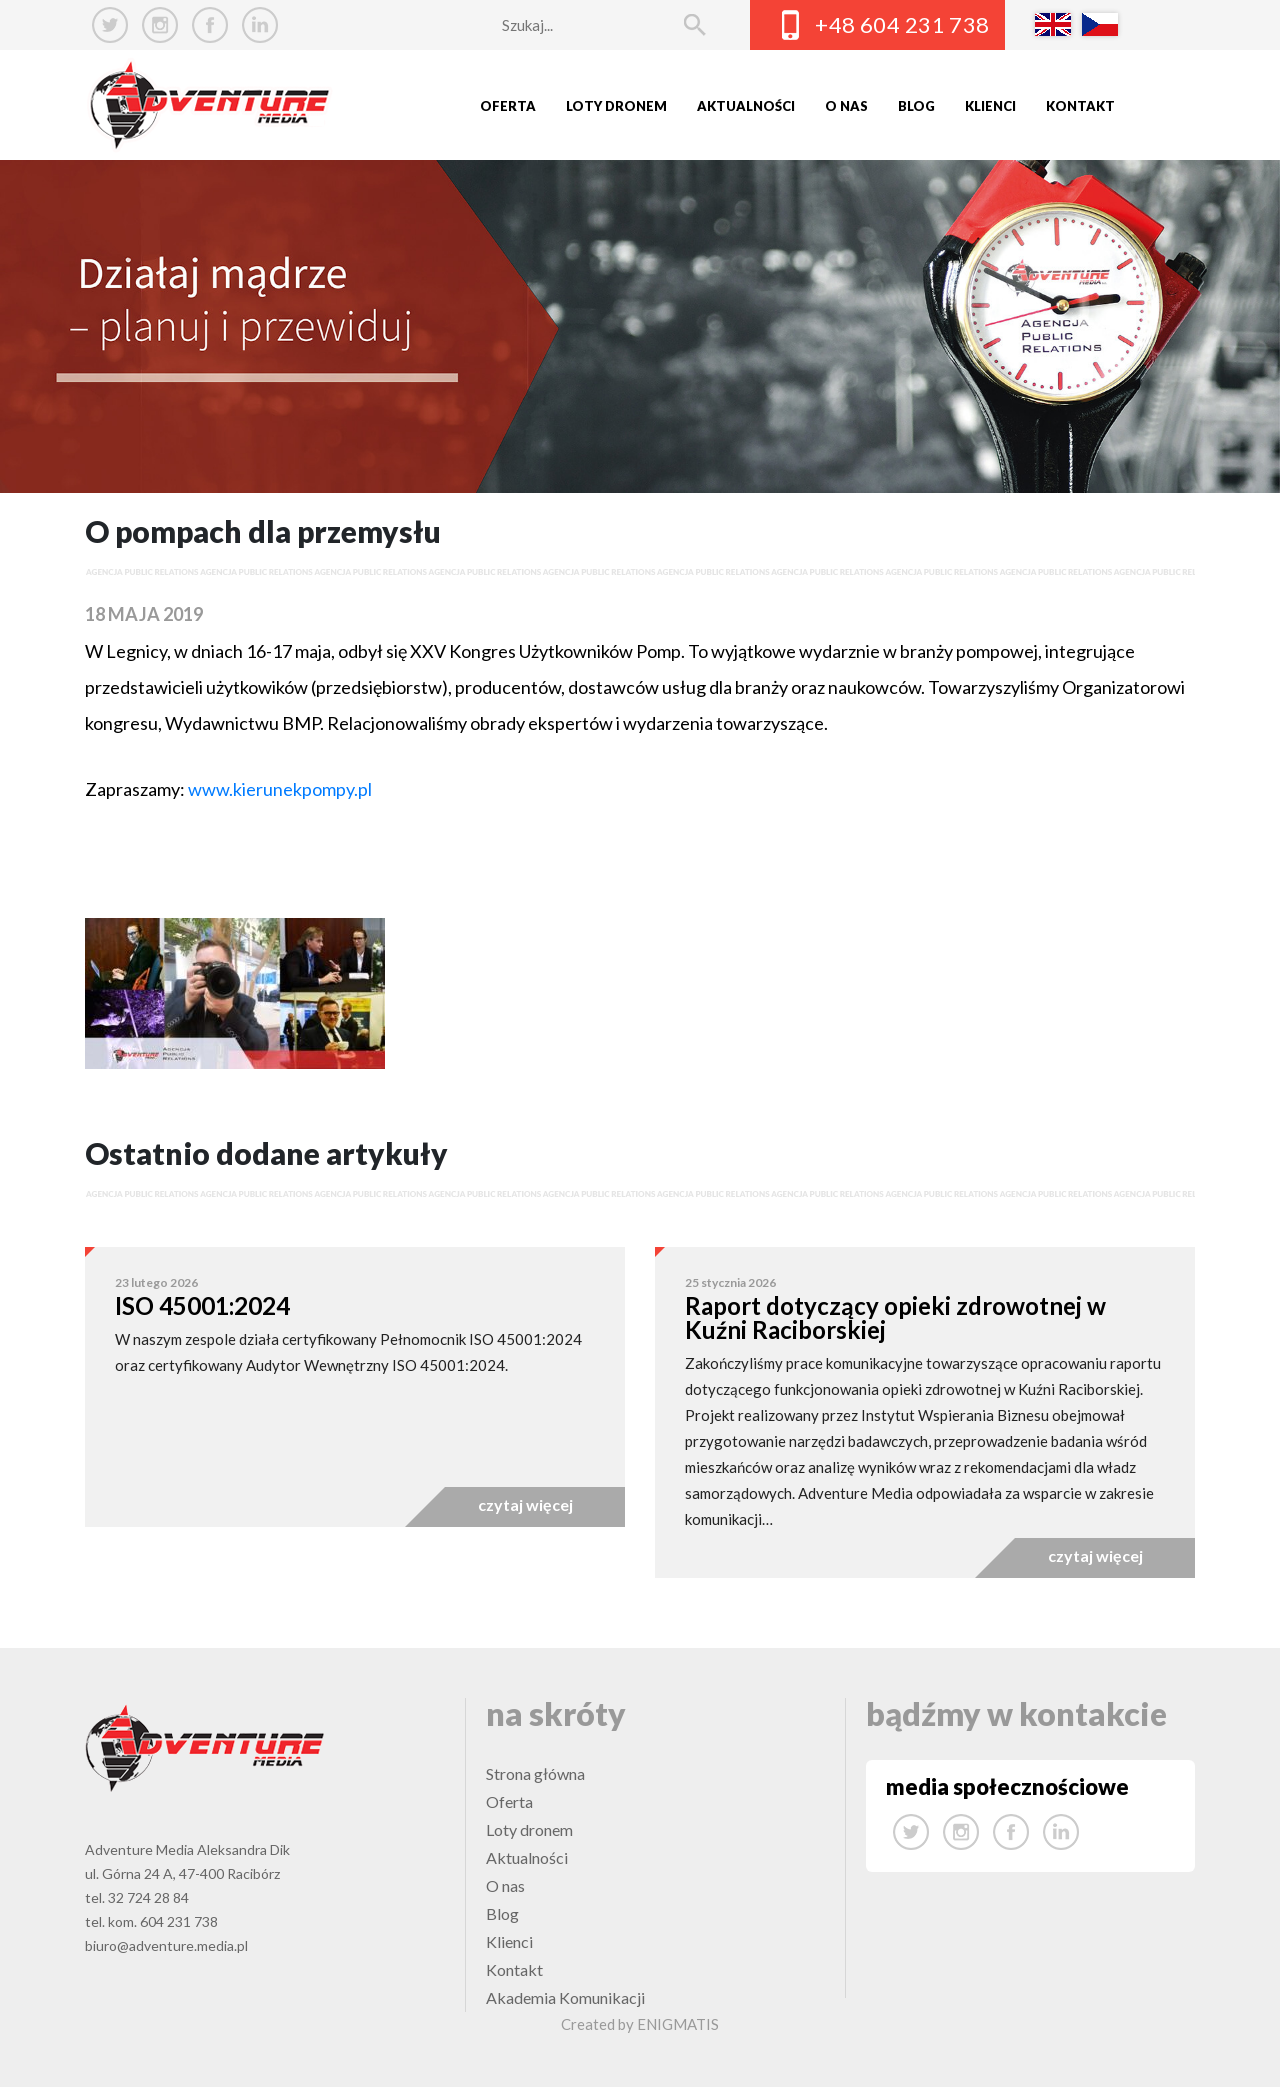 The image size is (1280, 2087). Describe the element at coordinates (916, 106) in the screenshot. I see `Blog` at that location.